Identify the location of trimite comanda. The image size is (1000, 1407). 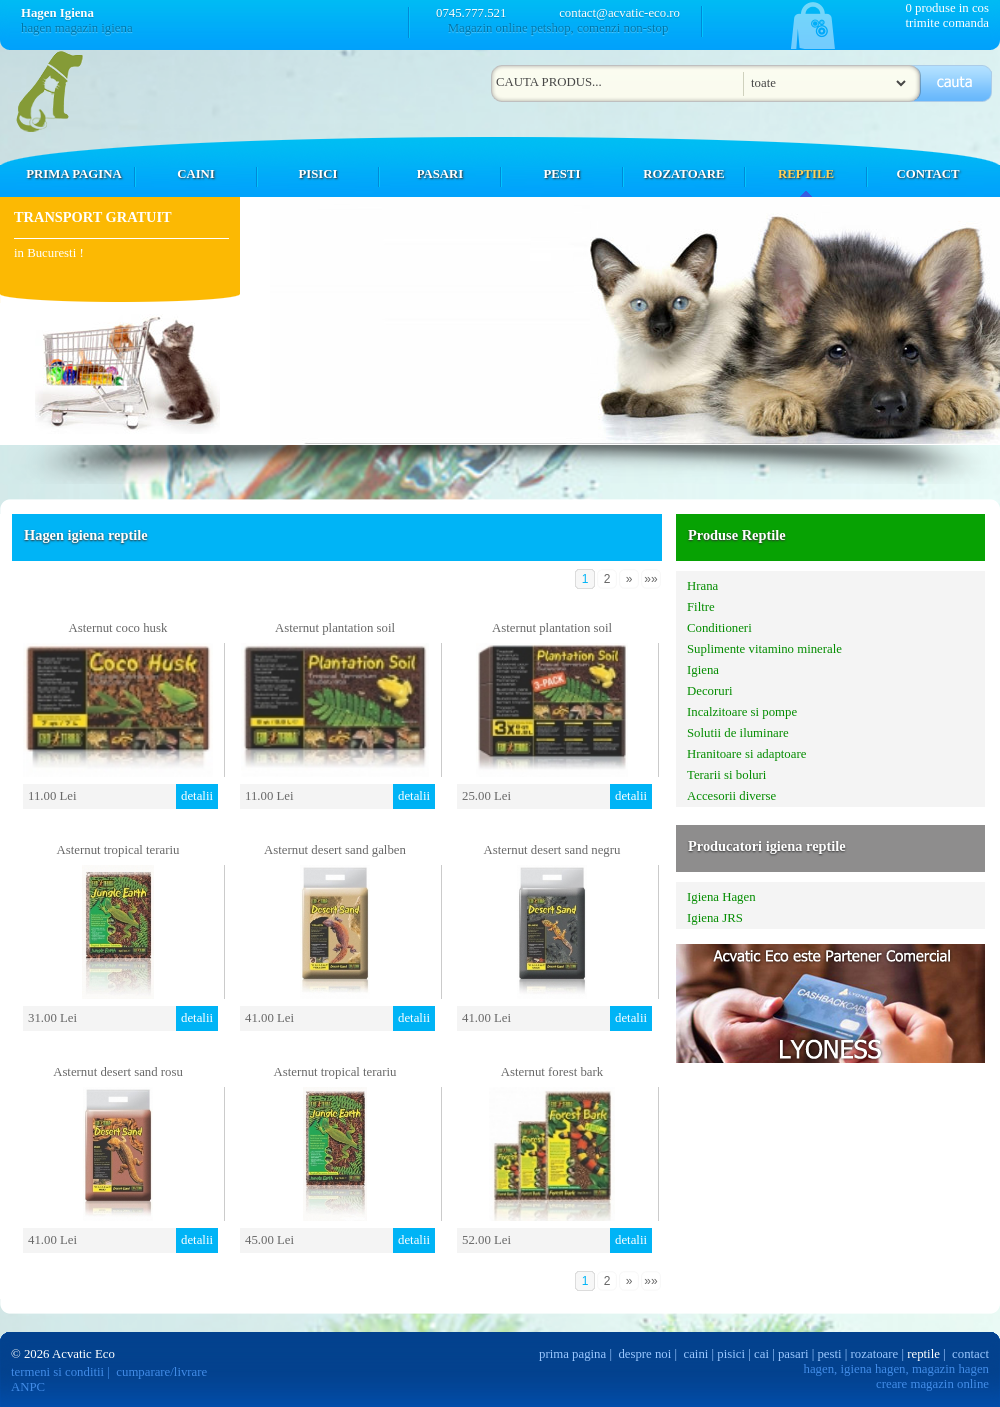
(947, 23).